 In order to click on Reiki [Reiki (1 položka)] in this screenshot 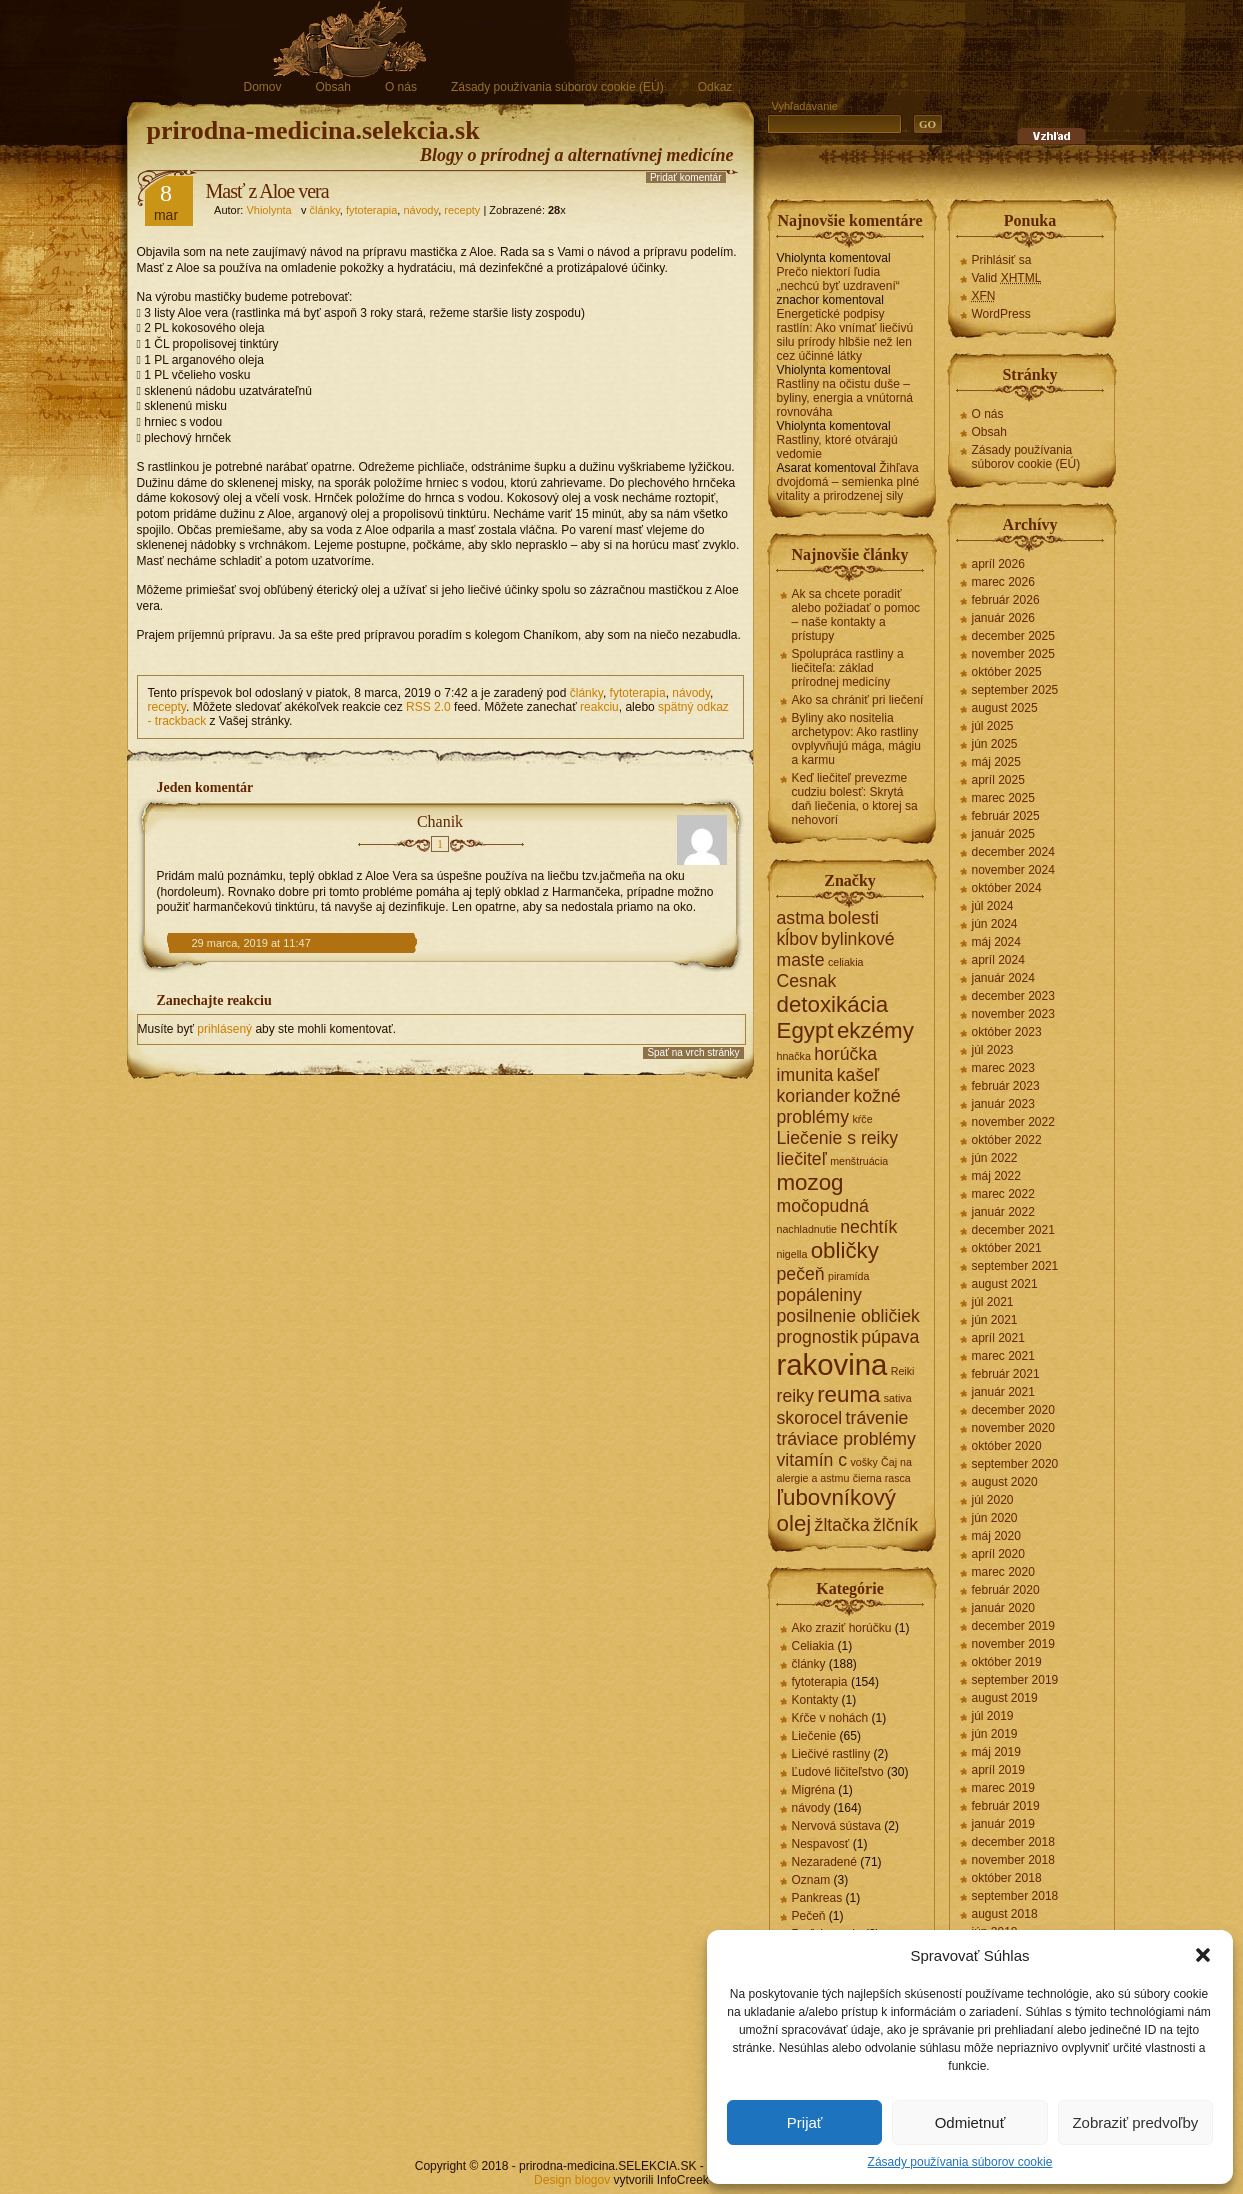, I will do `click(903, 1371)`.